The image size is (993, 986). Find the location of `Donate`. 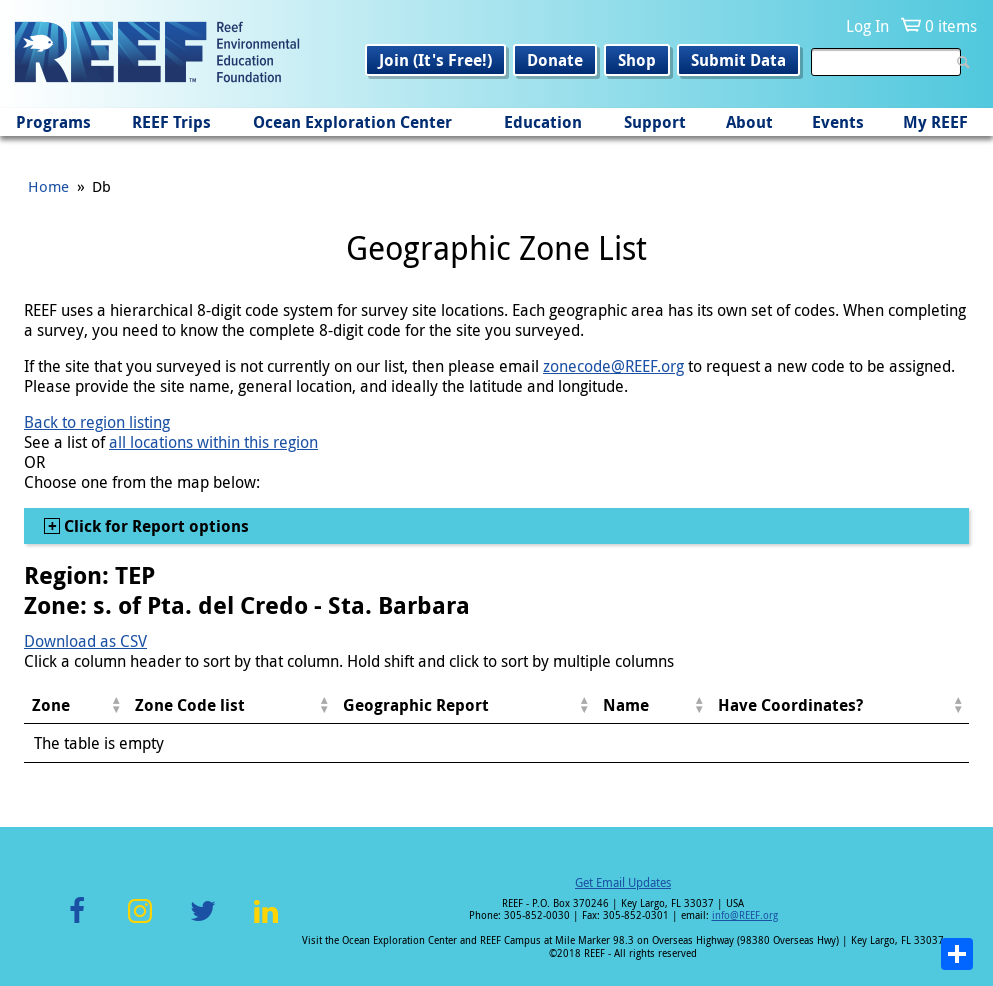

Donate is located at coordinates (555, 60).